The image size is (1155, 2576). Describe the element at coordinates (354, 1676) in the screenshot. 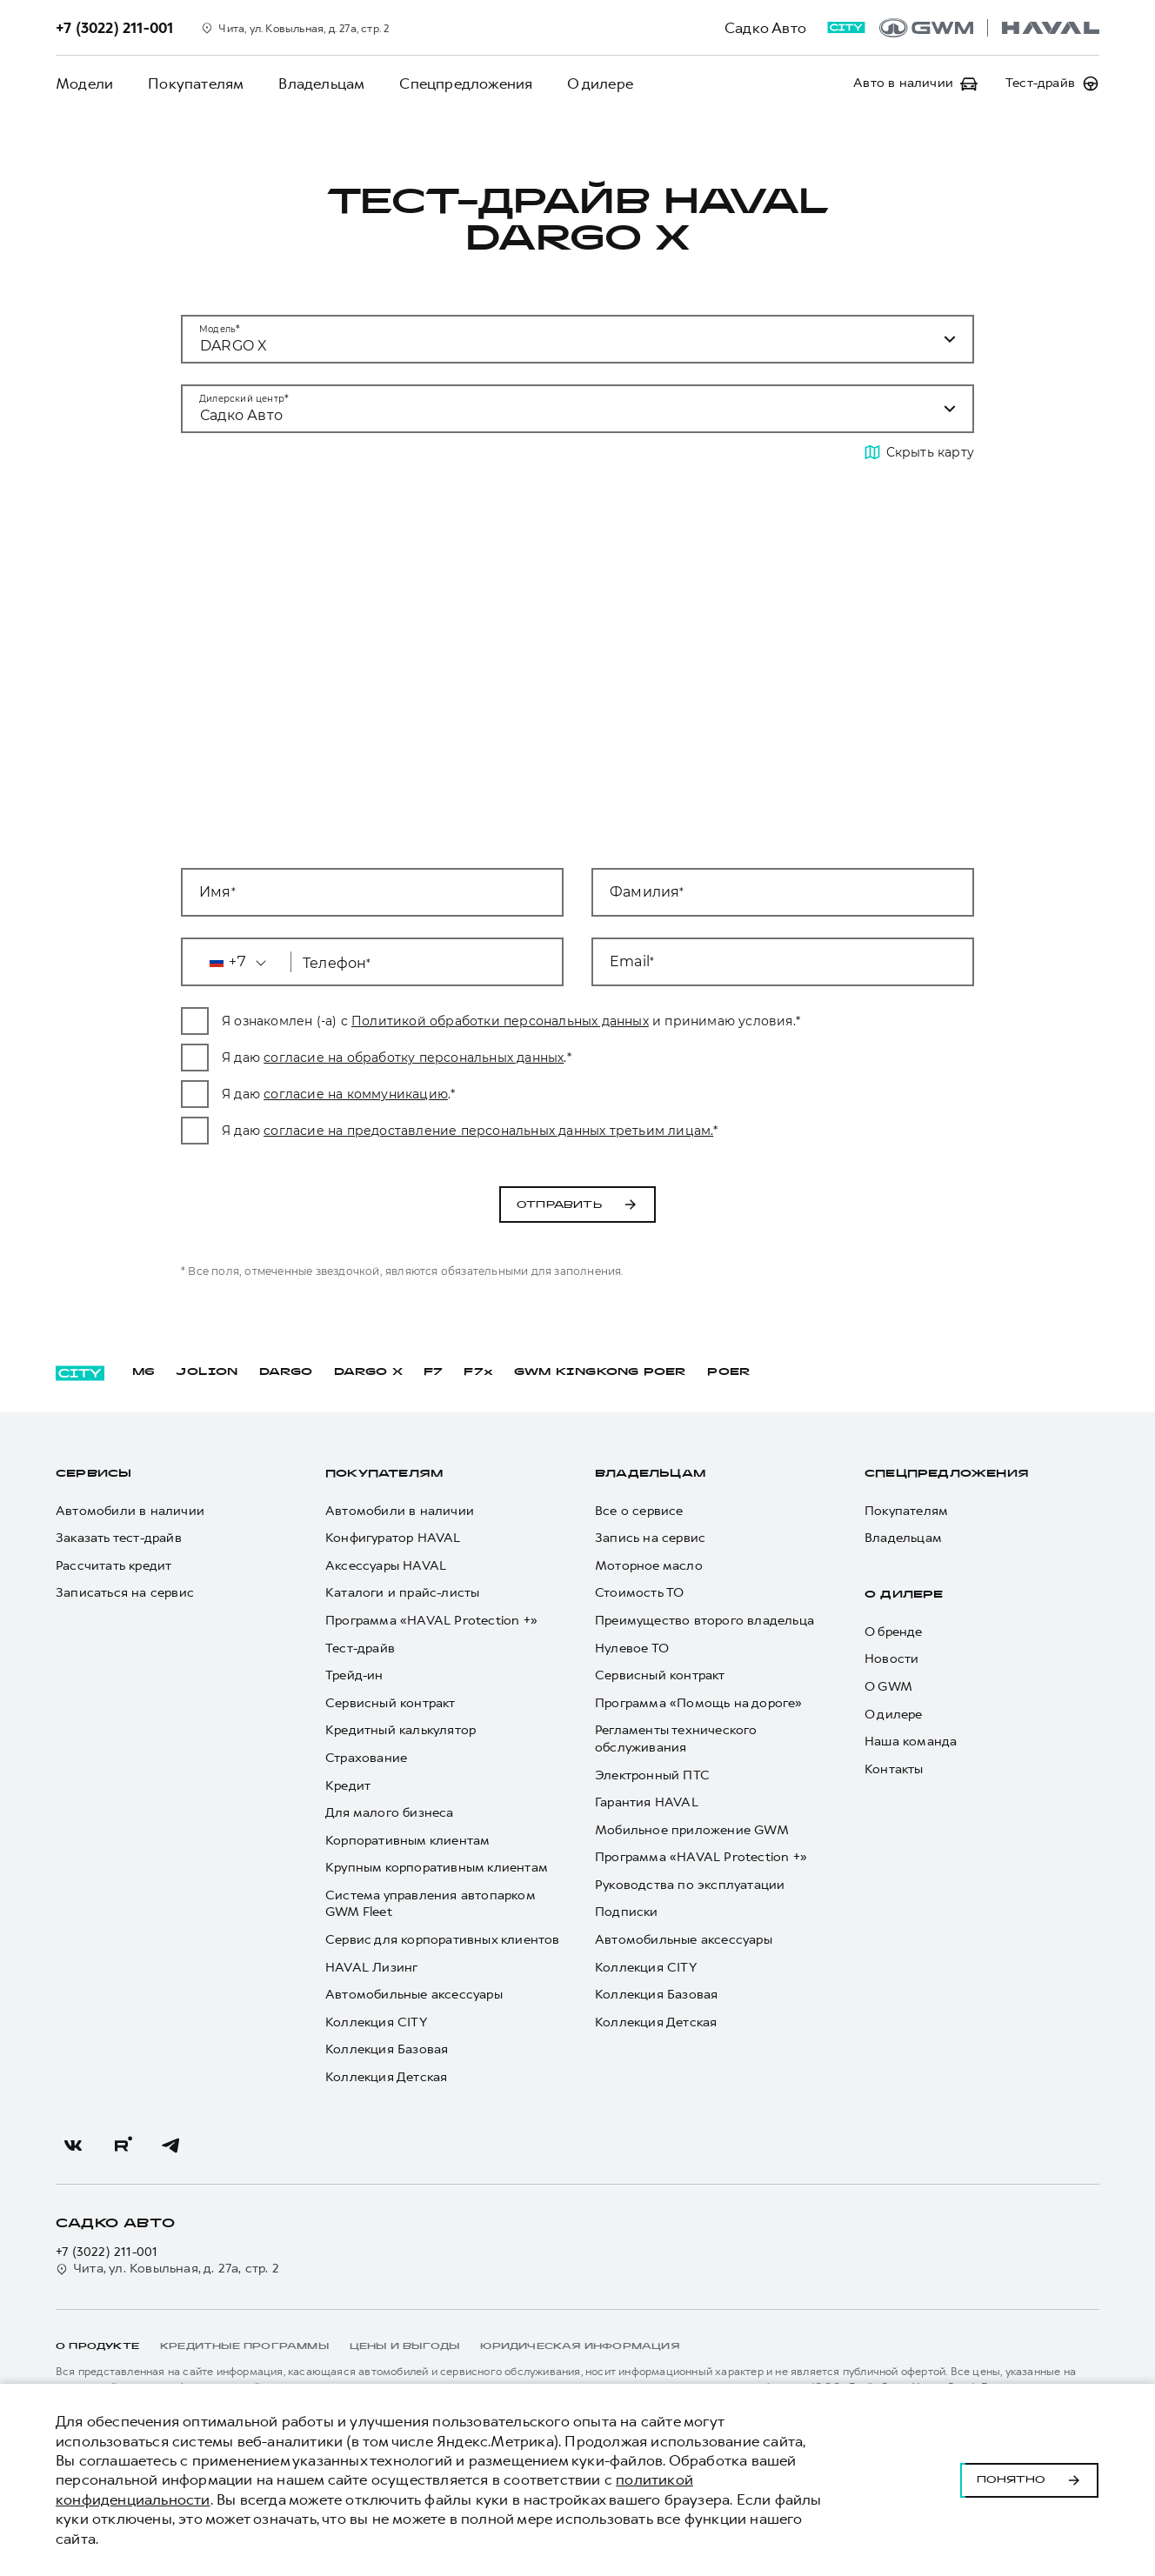

I see `Трейд-ин` at that location.